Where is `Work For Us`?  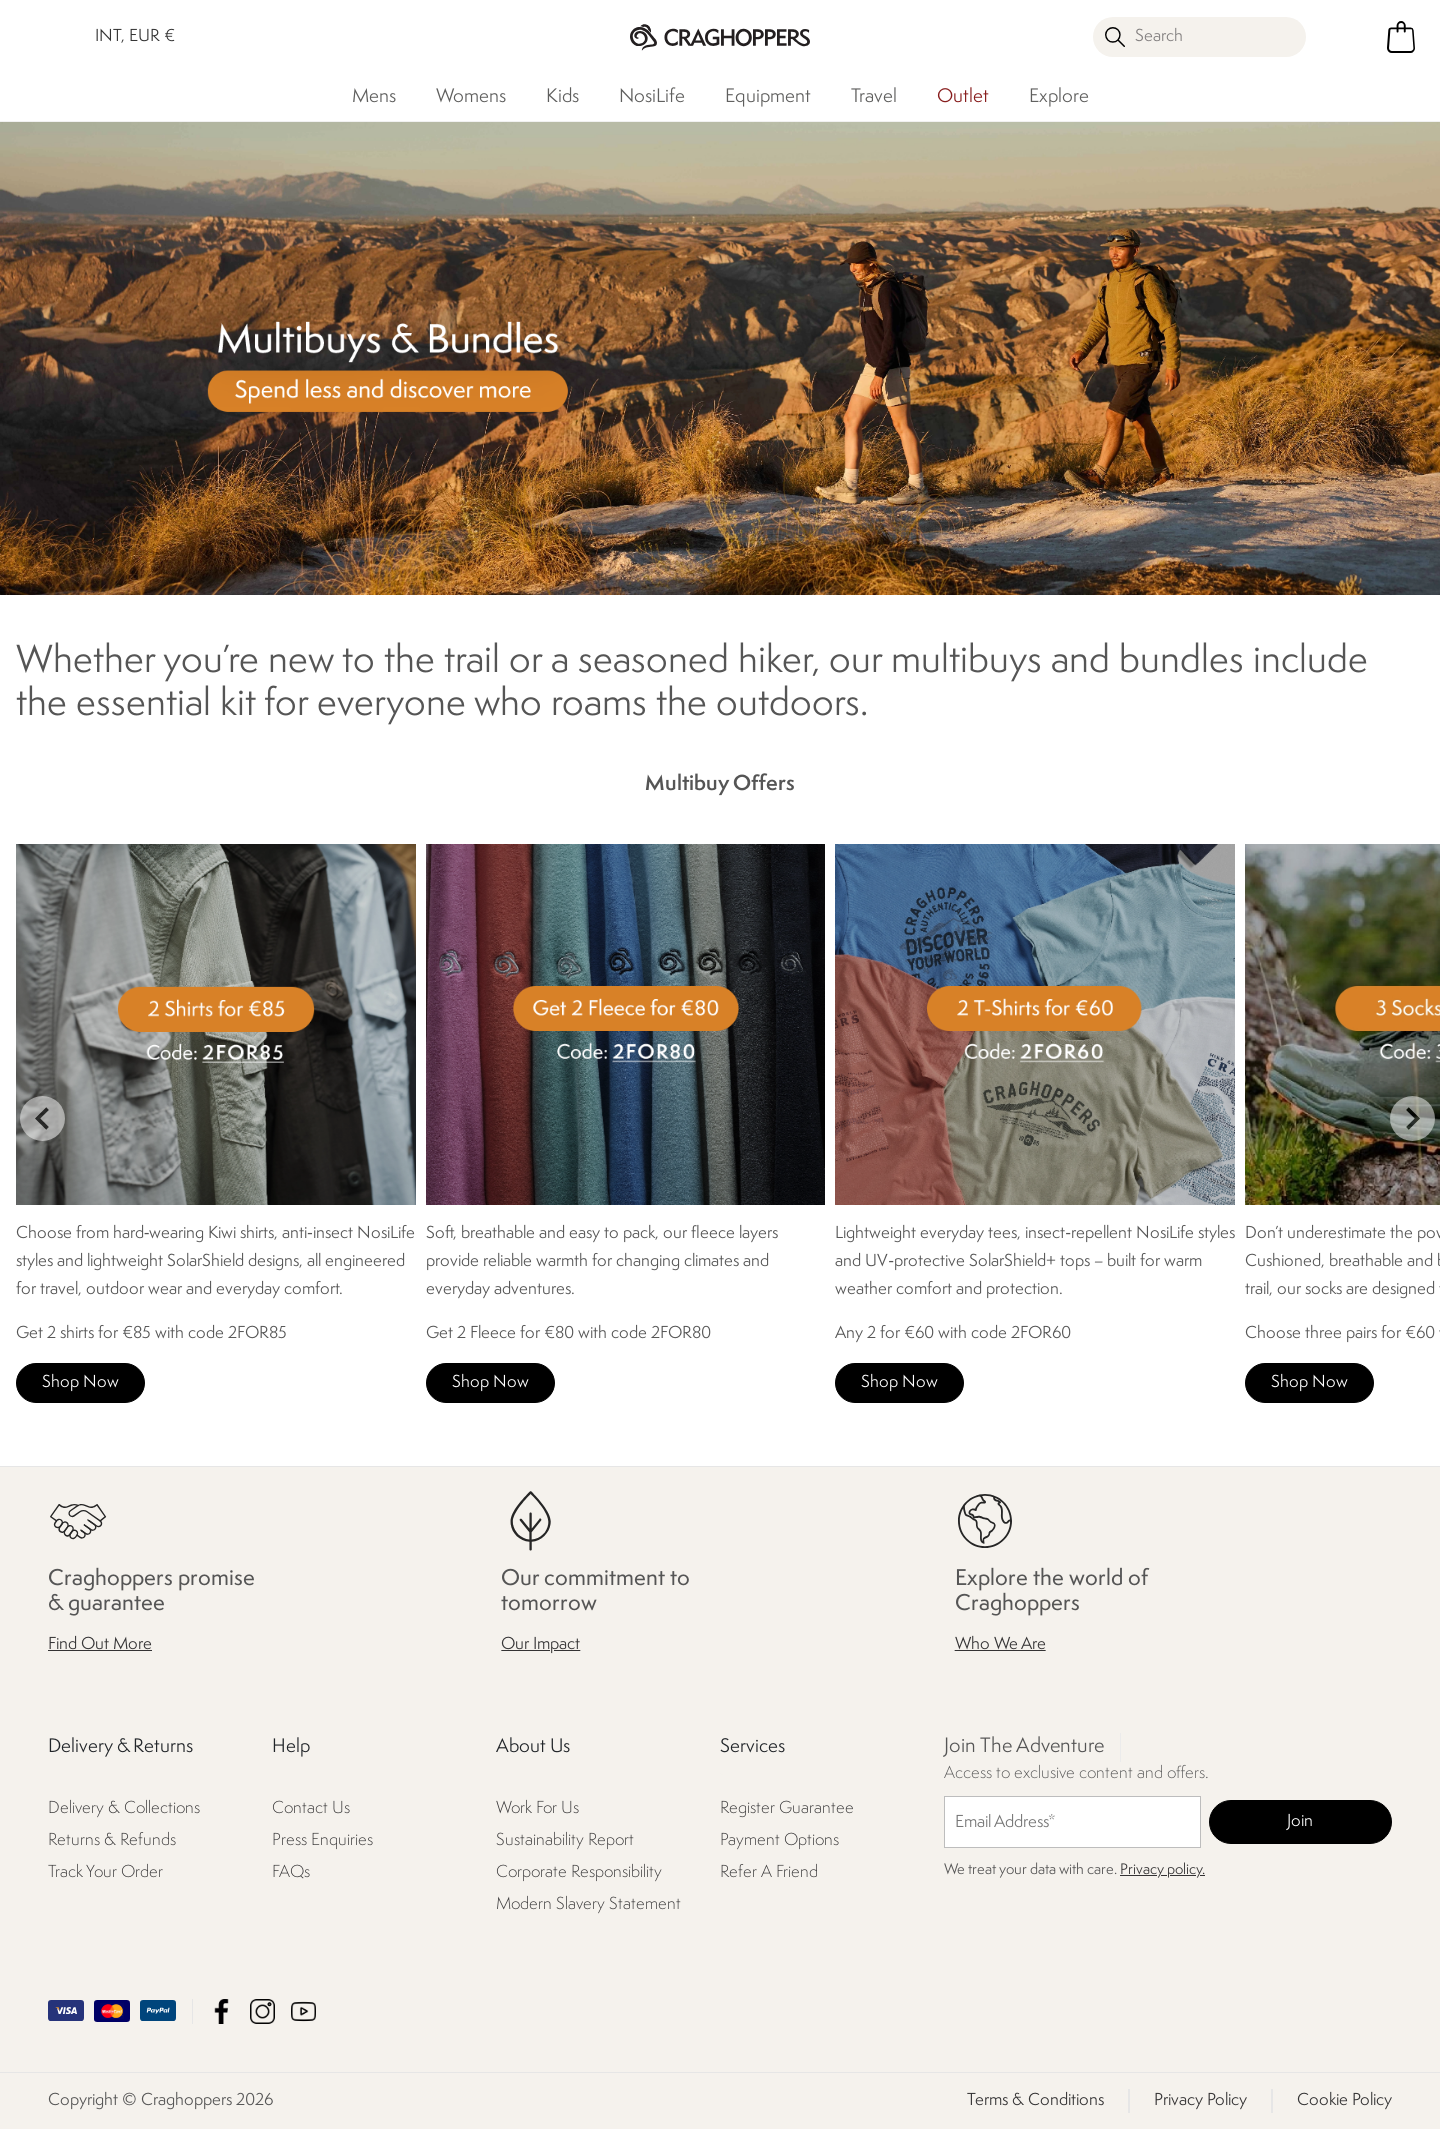 Work For Us is located at coordinates (537, 1808).